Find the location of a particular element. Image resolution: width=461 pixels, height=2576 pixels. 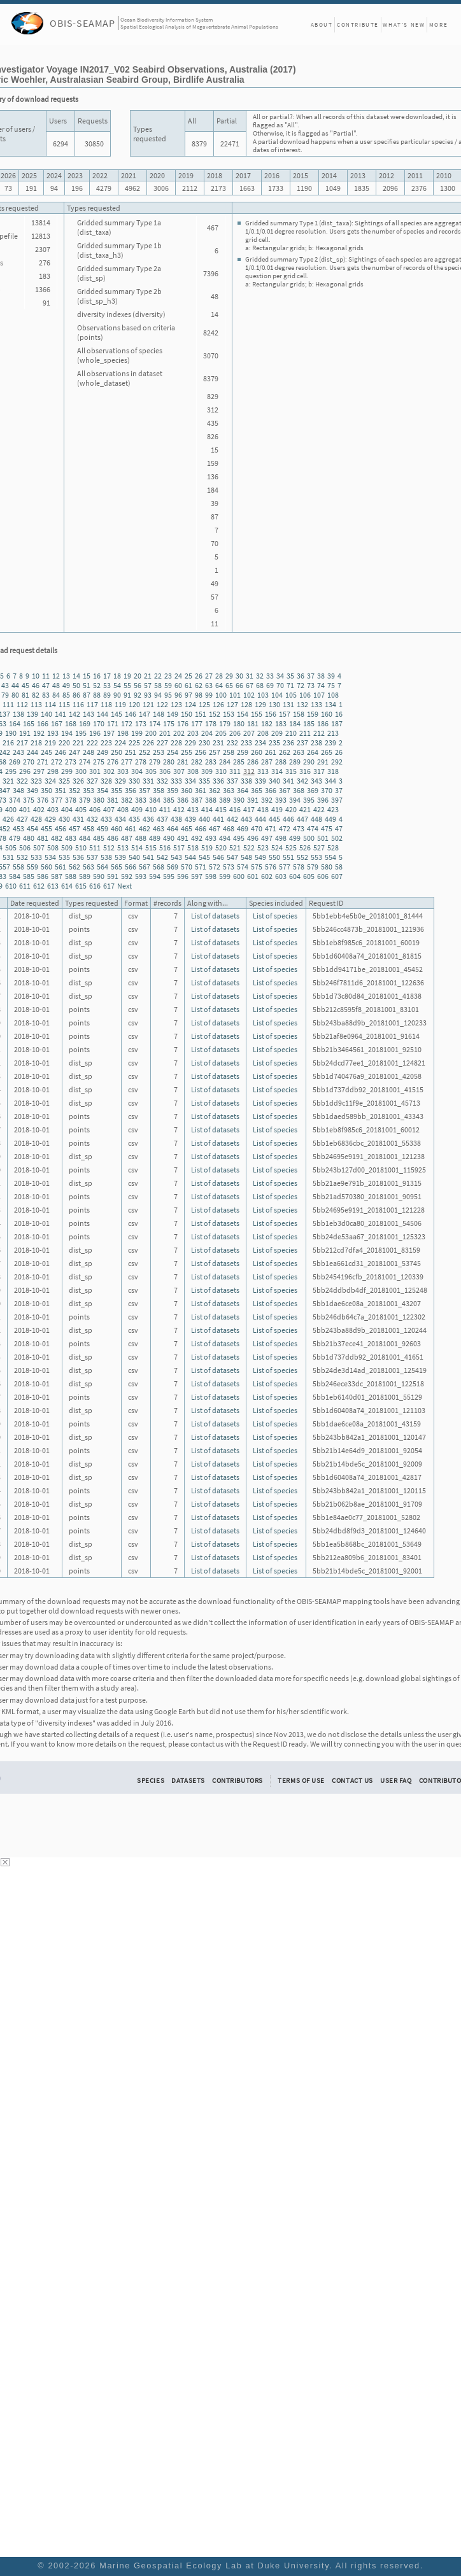

614 is located at coordinates (67, 885).